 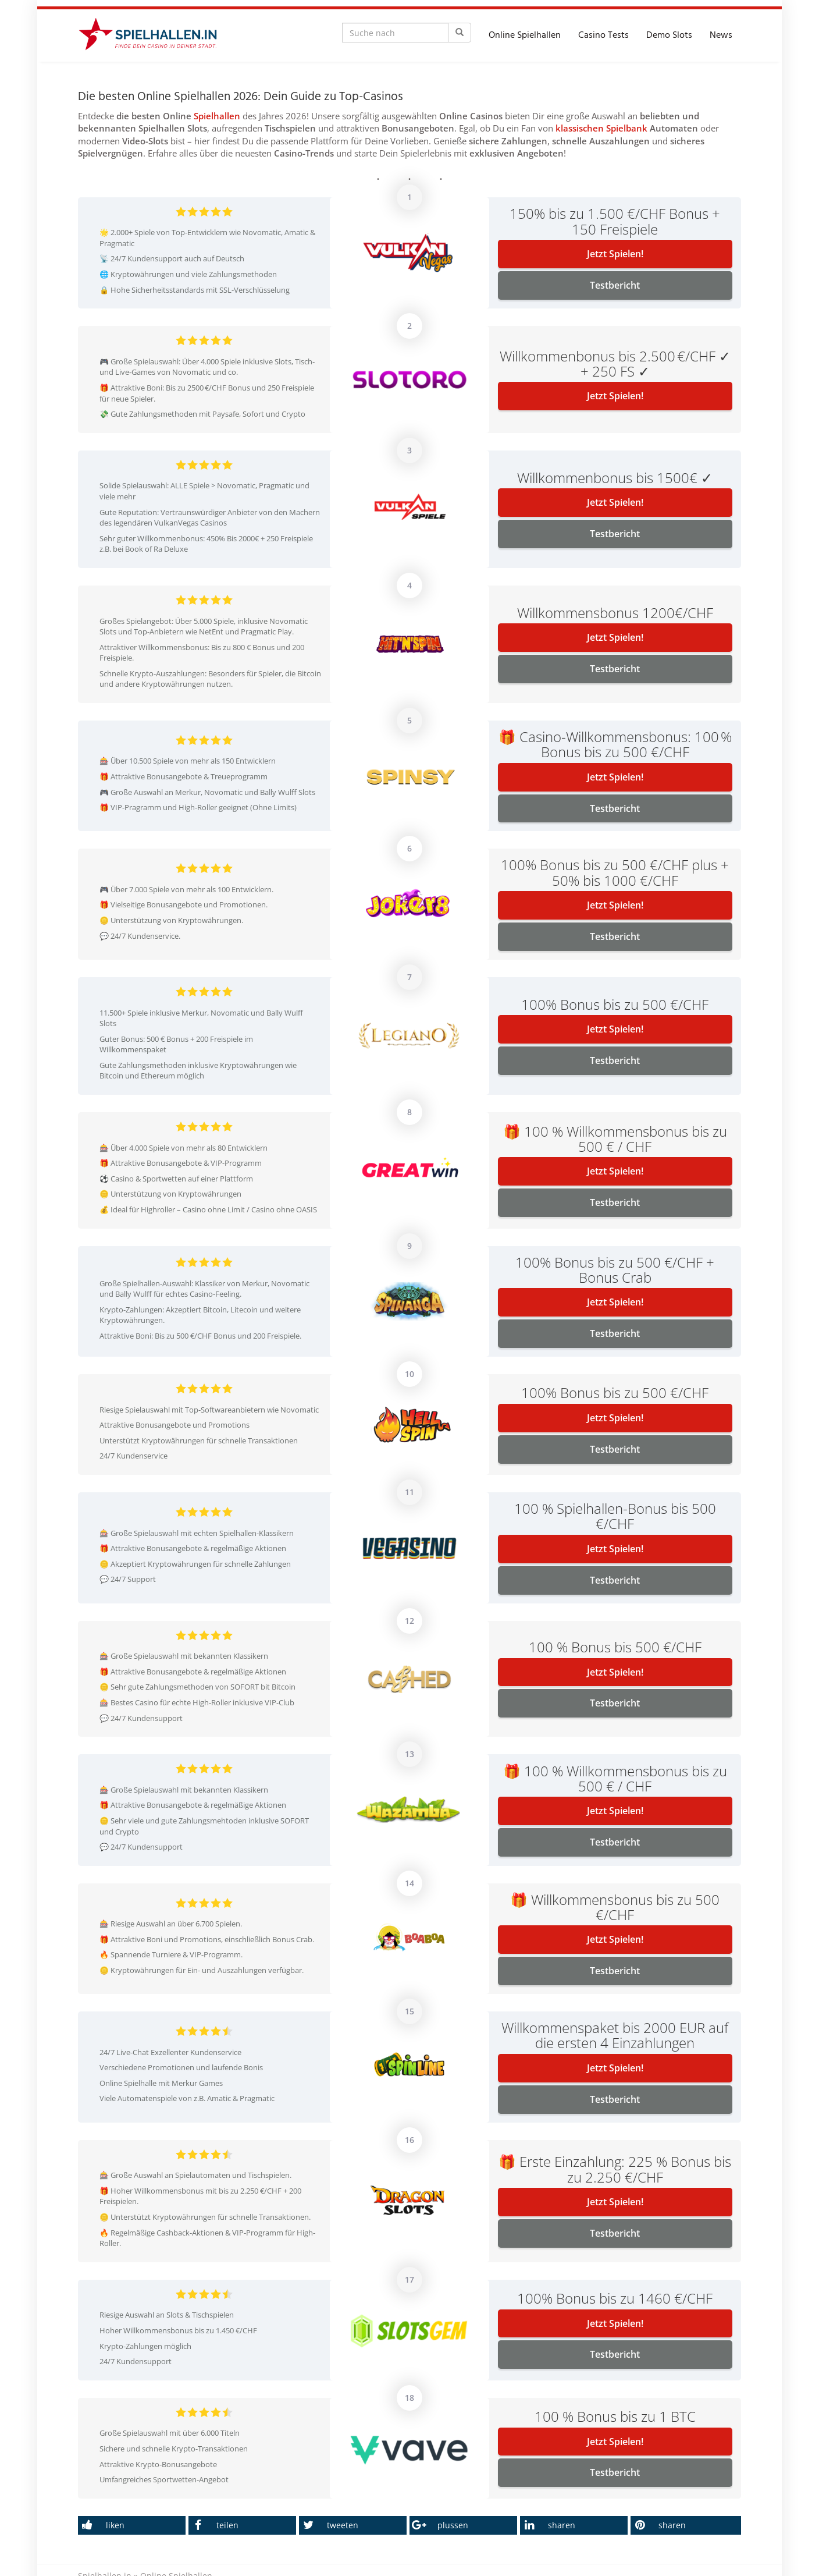 What do you see at coordinates (217, 116) in the screenshot?
I see `Spielhallen` at bounding box center [217, 116].